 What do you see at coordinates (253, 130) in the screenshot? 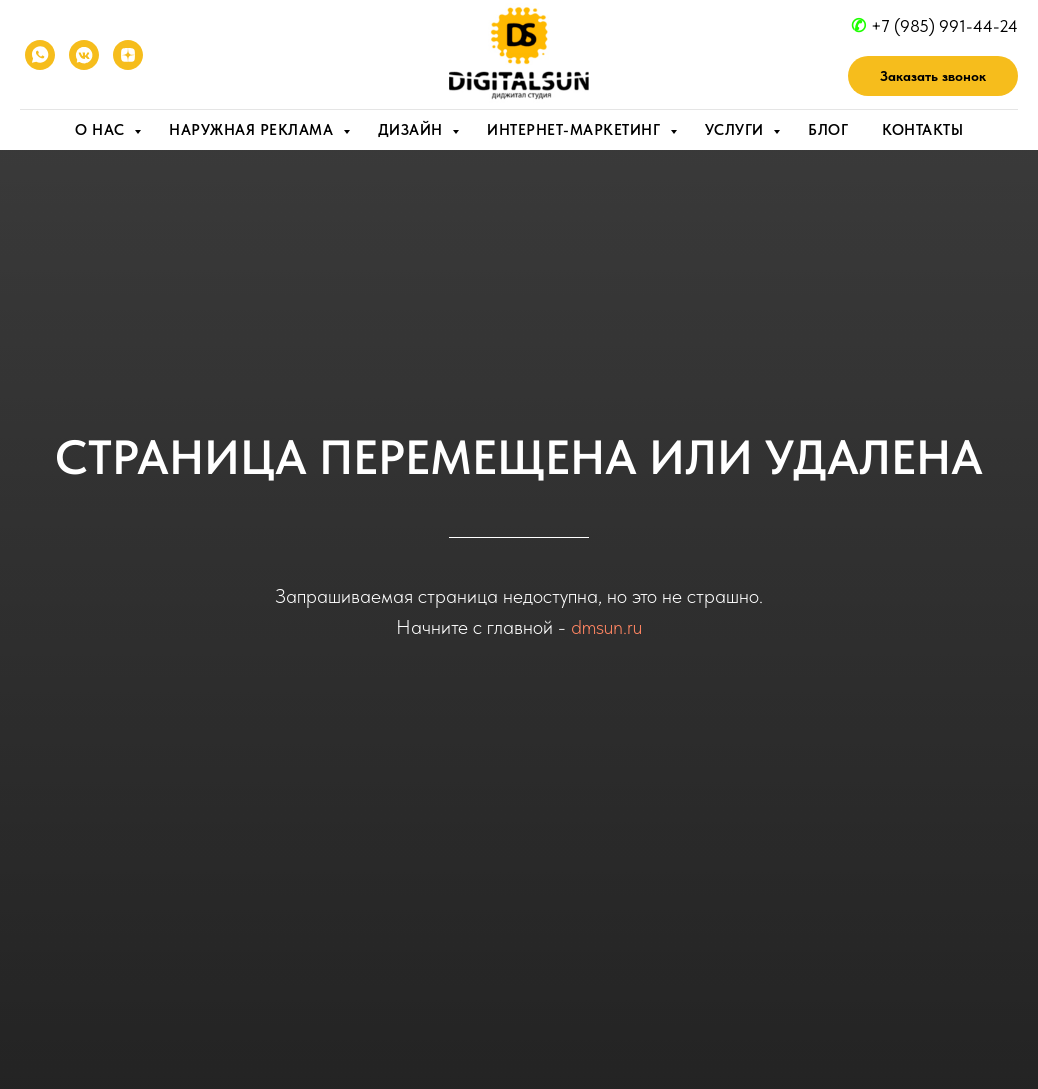
I see `Наружная реклама` at bounding box center [253, 130].